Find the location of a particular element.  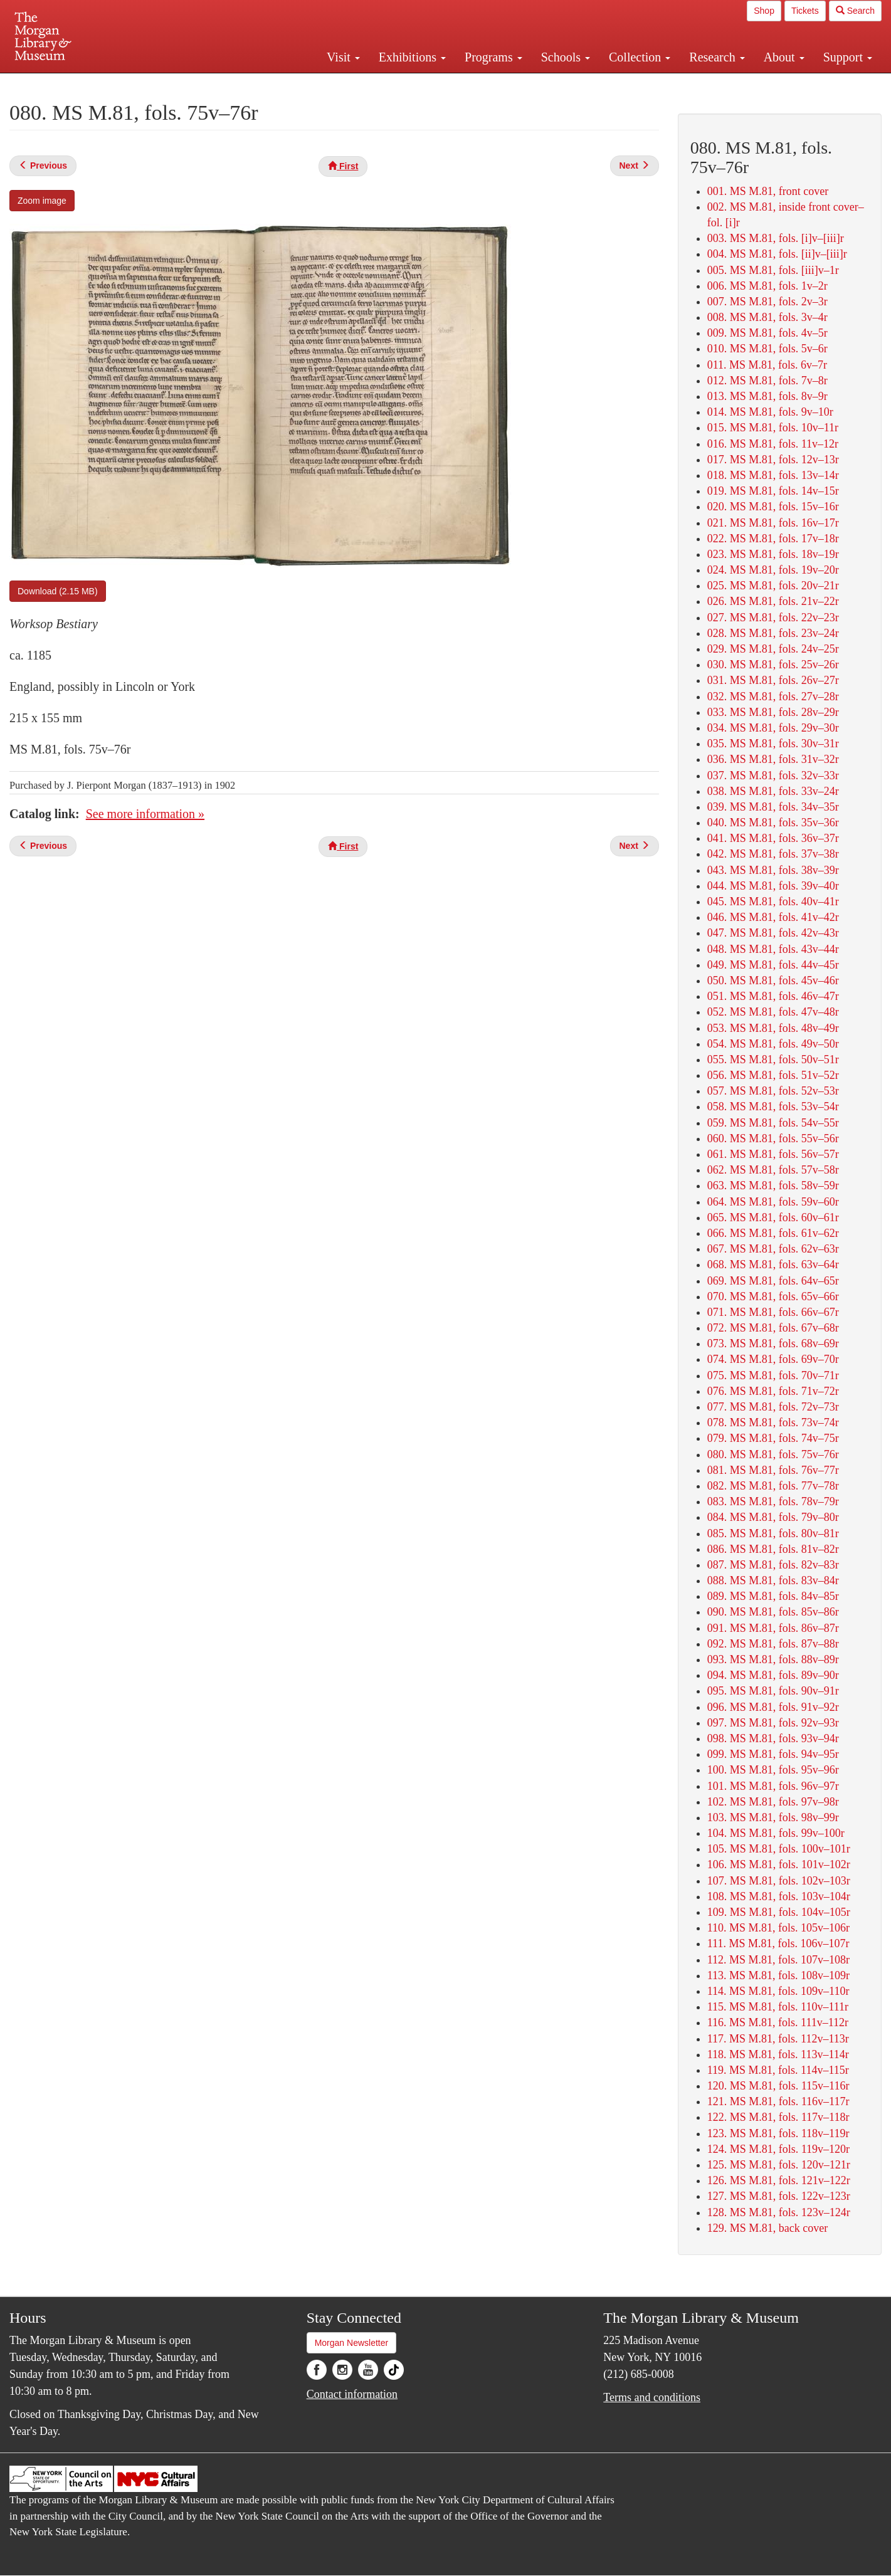

Exhibitions is located at coordinates (412, 57).